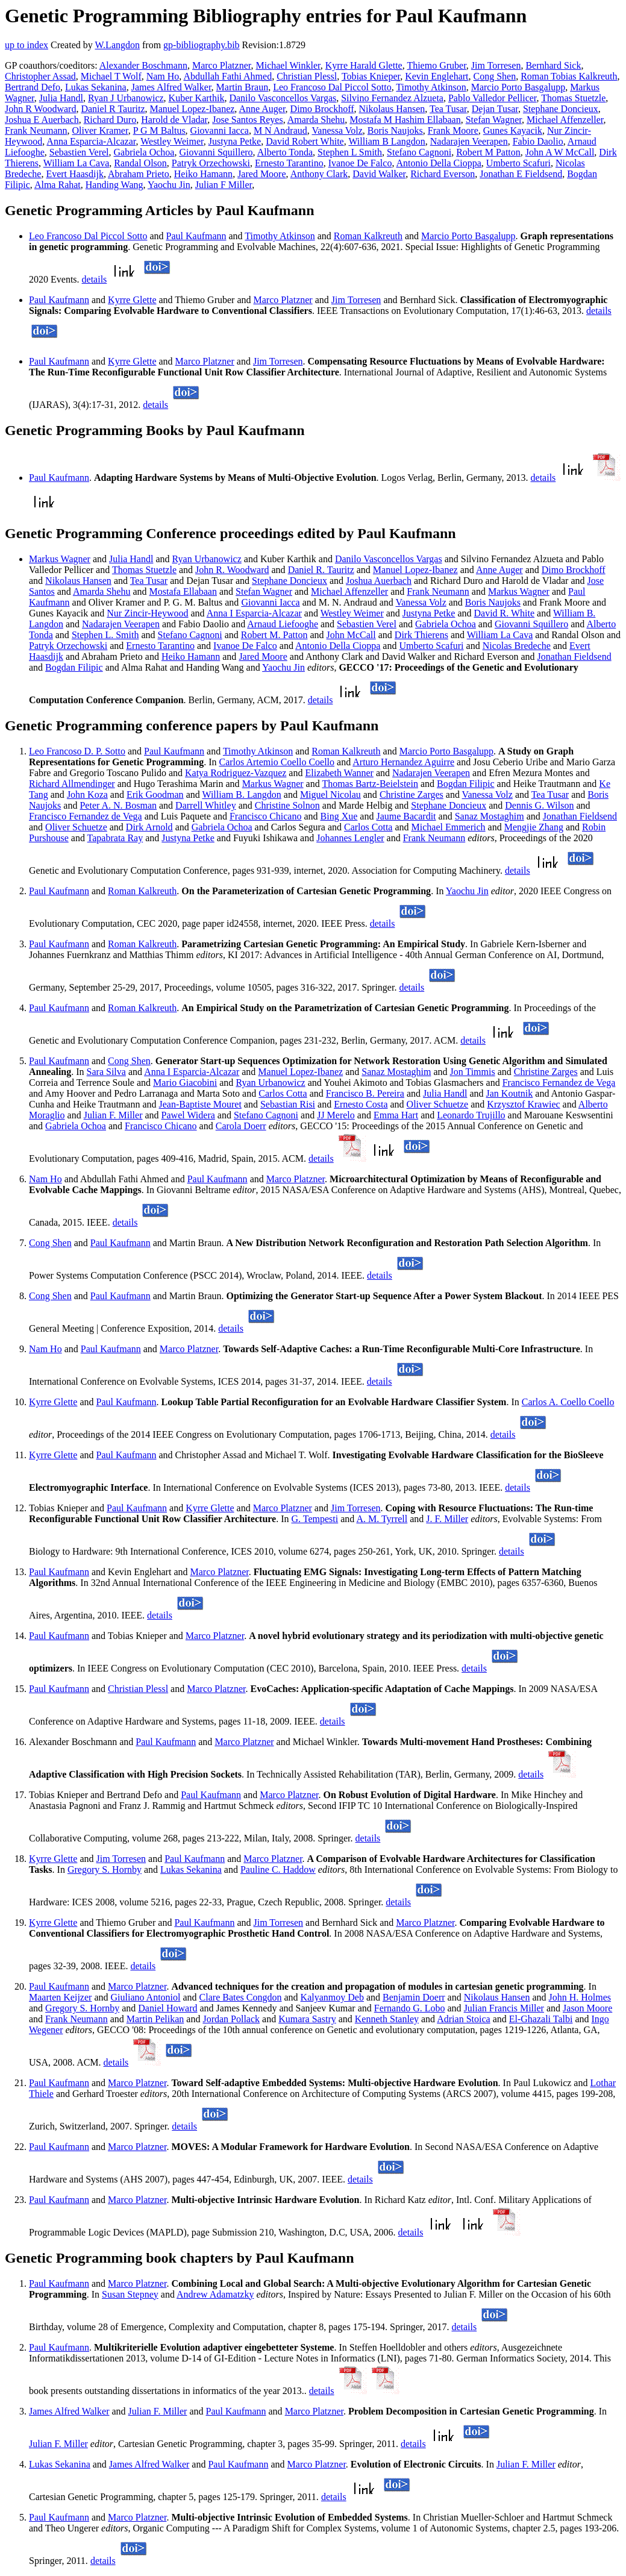 This screenshot has height=2576, width=626. What do you see at coordinates (32, 87) in the screenshot?
I see `Bertrand Defo` at bounding box center [32, 87].